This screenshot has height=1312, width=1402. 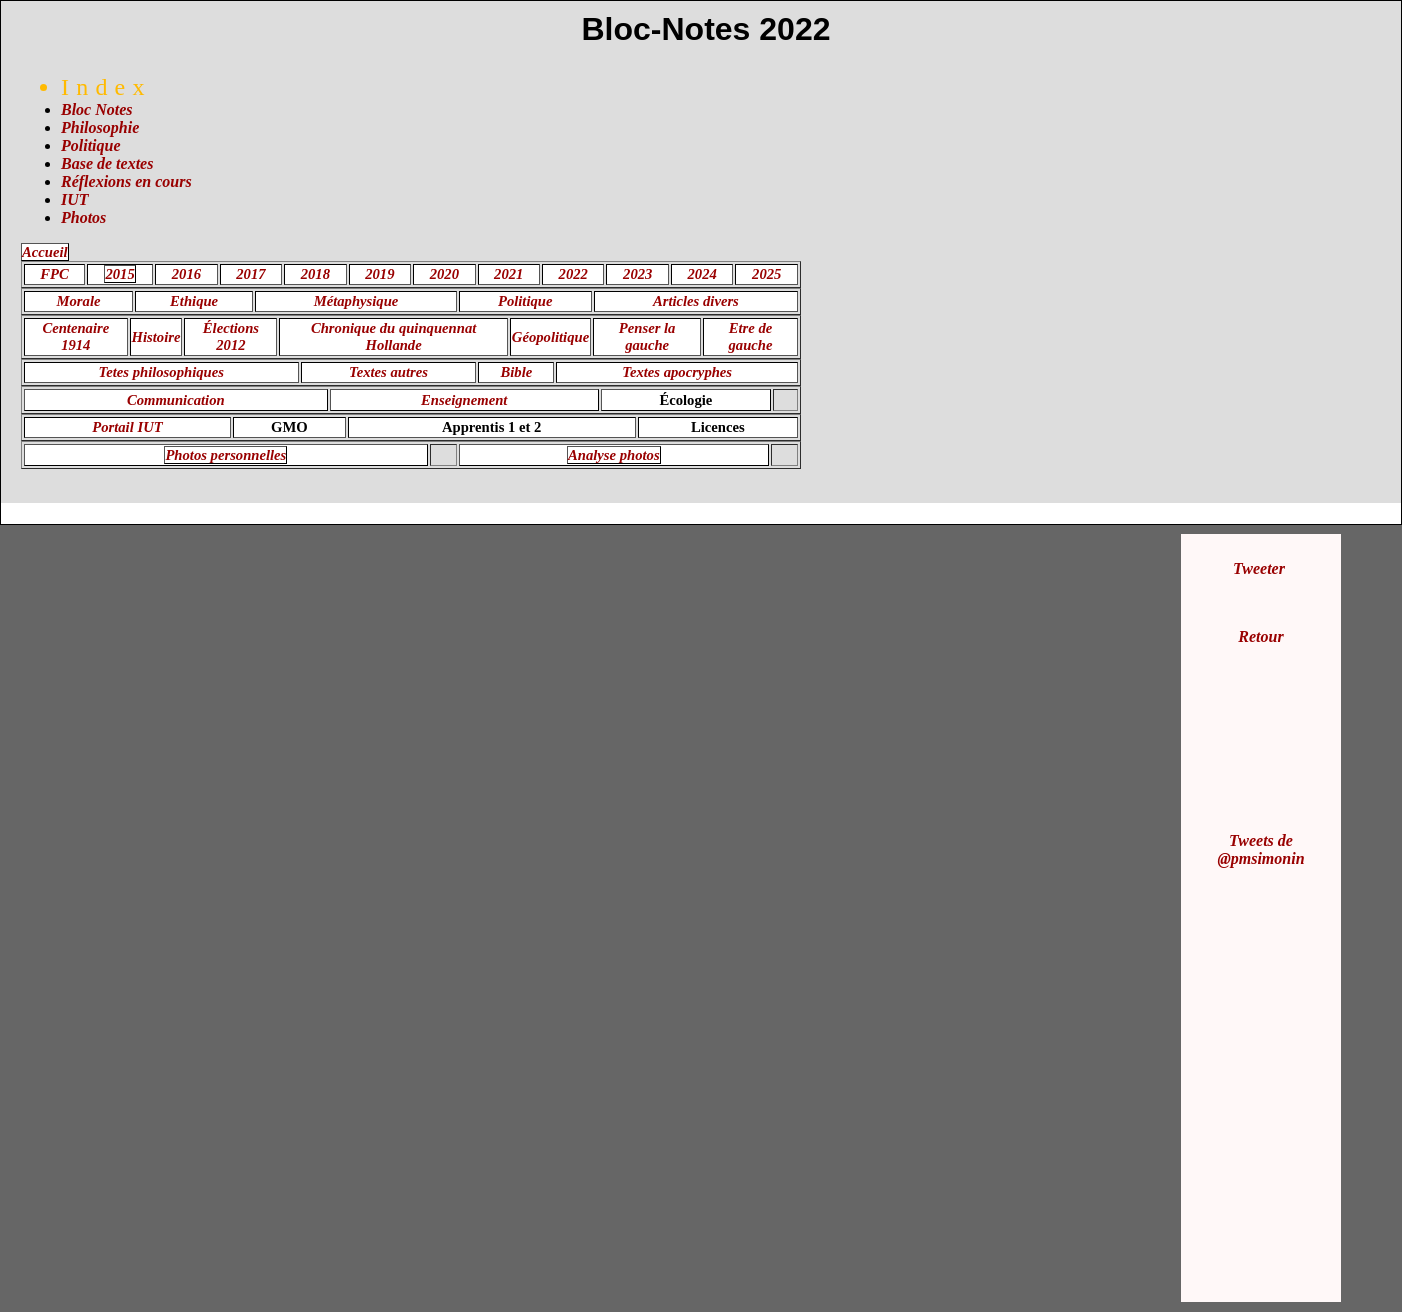 I want to click on Politique, so click(x=91, y=145).